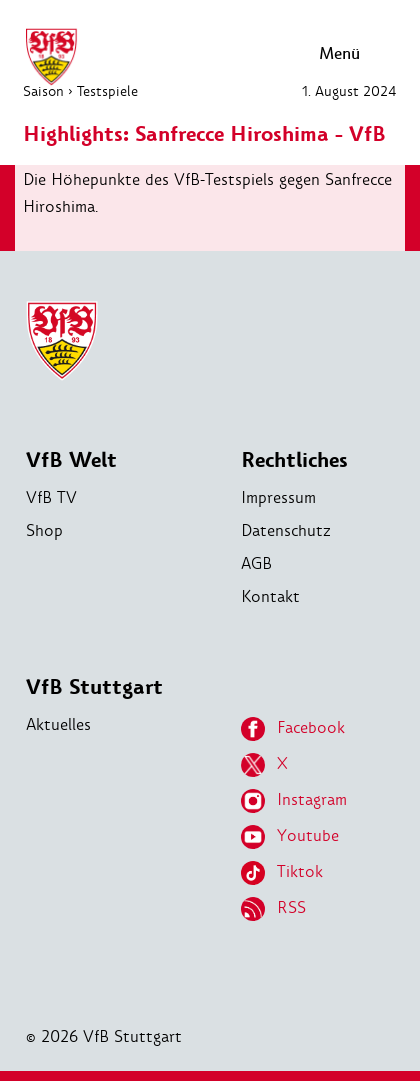  What do you see at coordinates (290, 837) in the screenshot?
I see `Youtube` at bounding box center [290, 837].